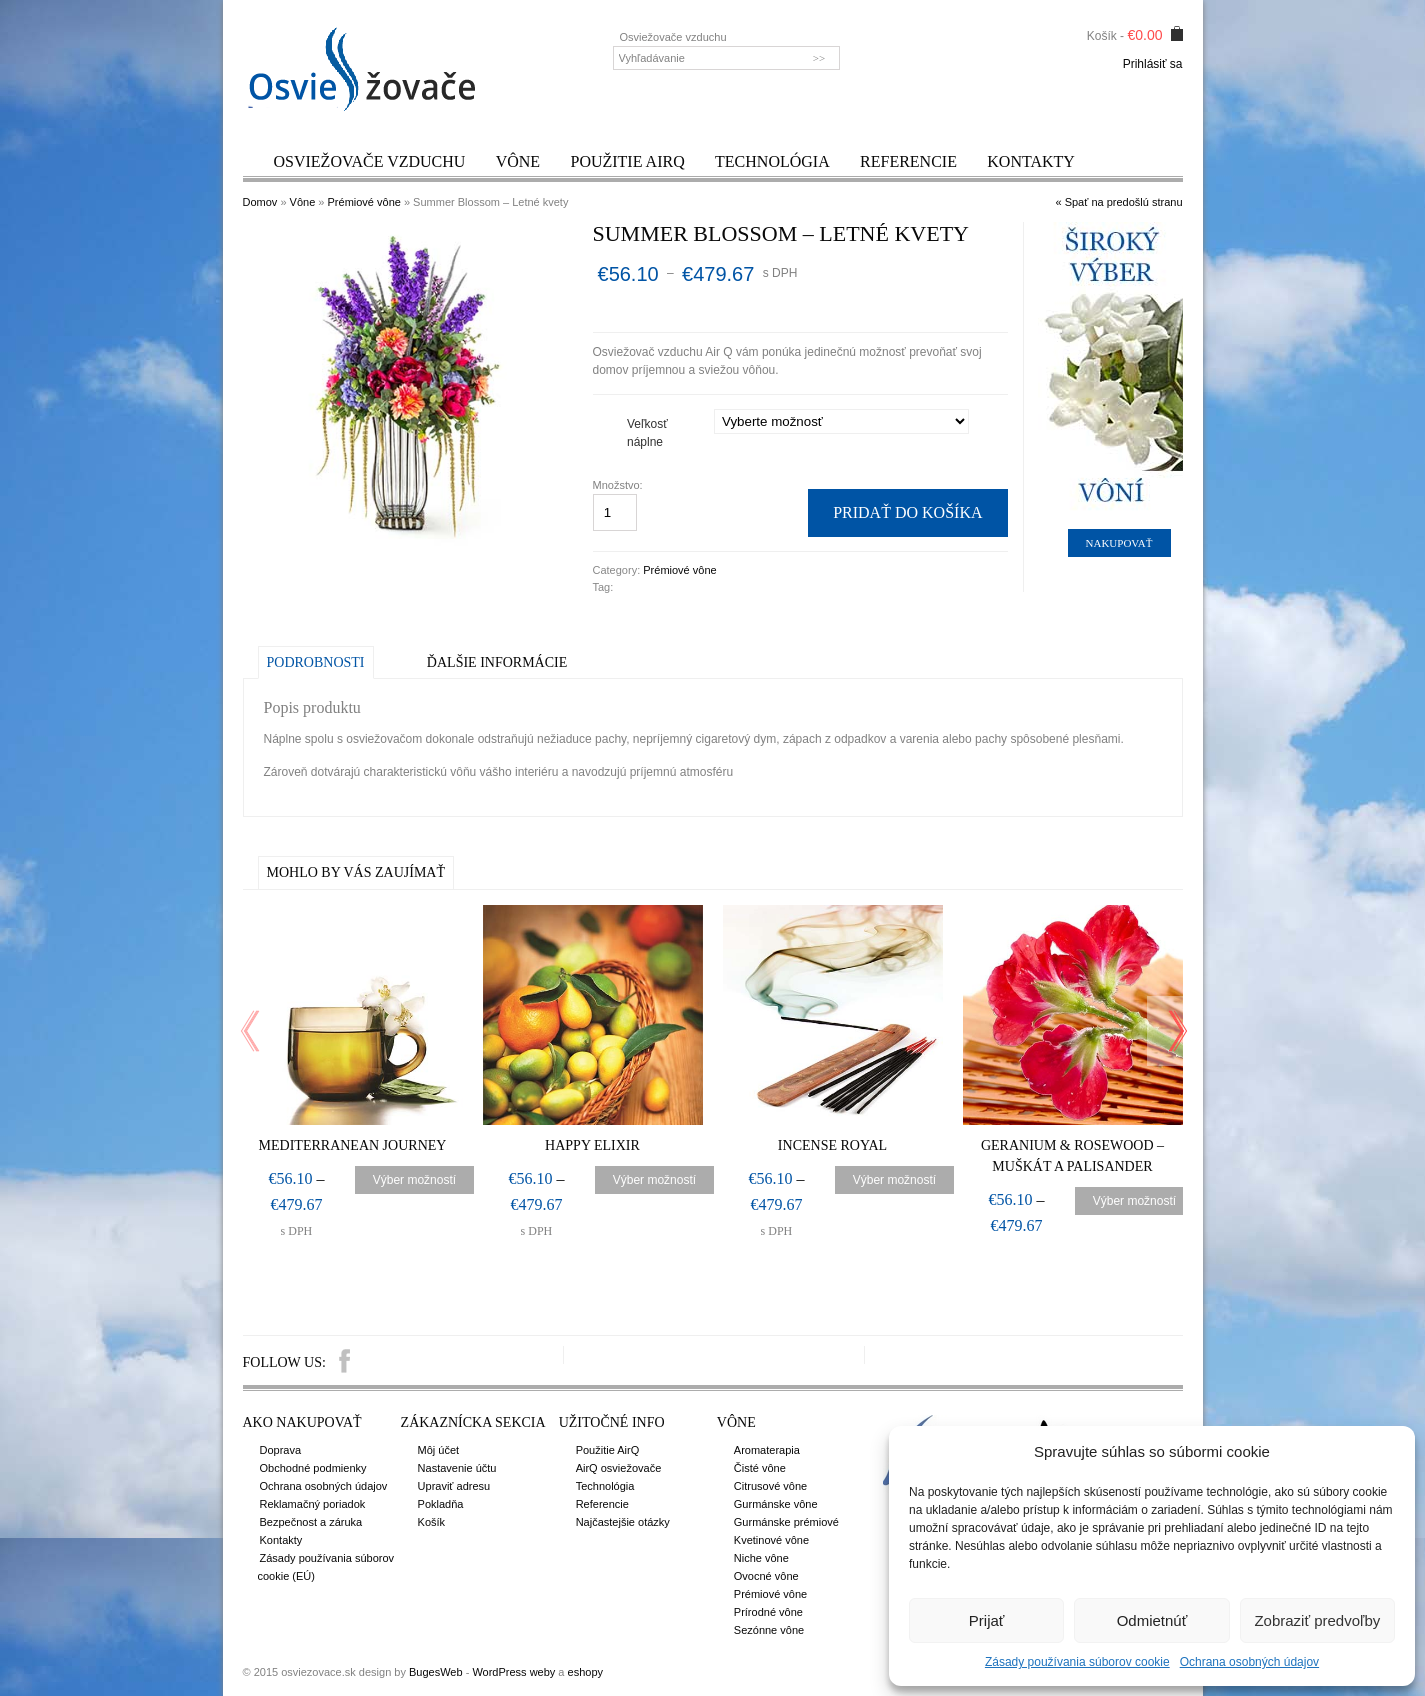  Describe the element at coordinates (1249, 1662) in the screenshot. I see `Ochrana osobných údajov` at that location.